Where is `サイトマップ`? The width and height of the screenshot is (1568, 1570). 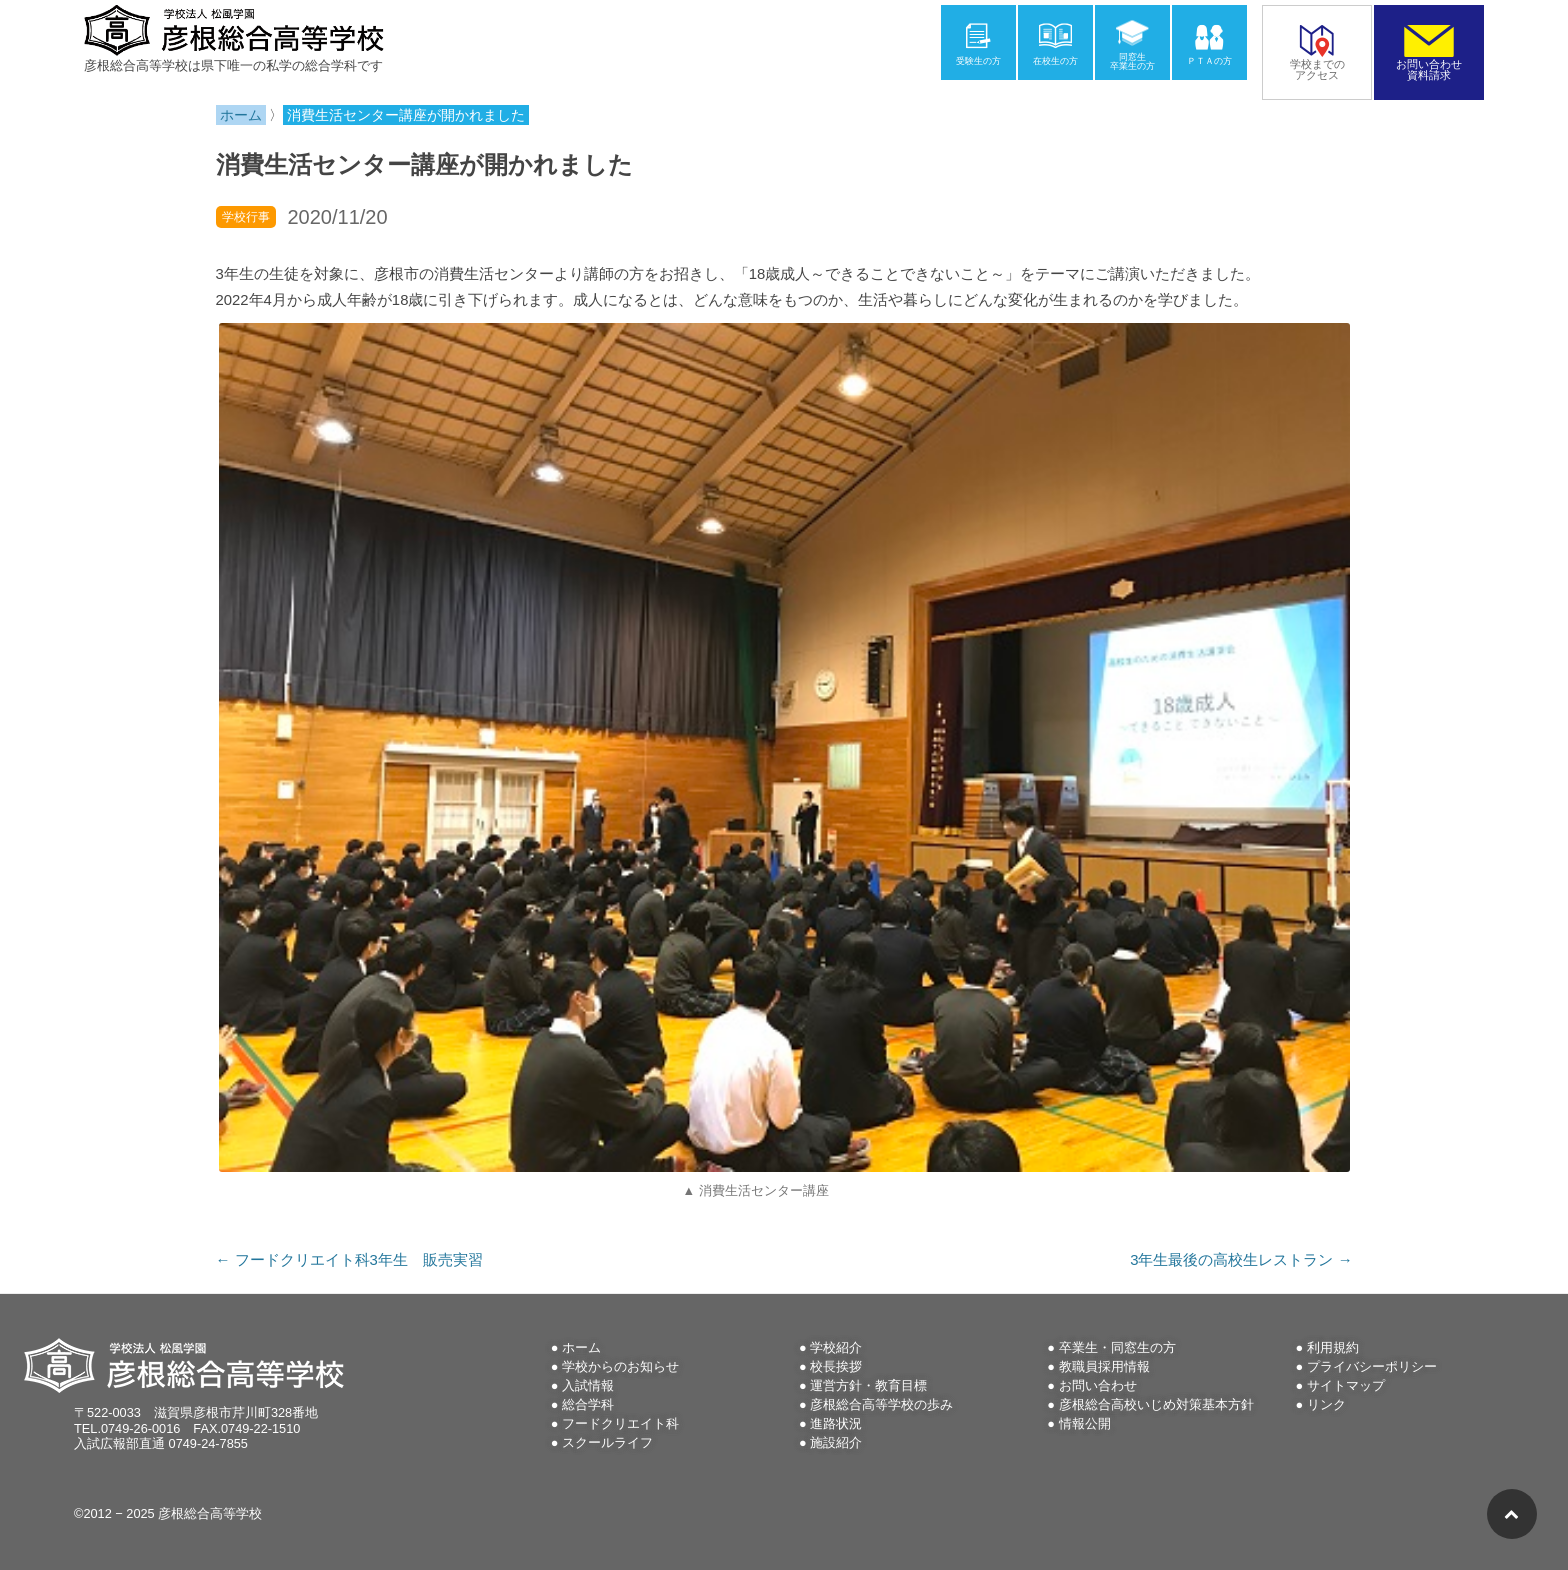
サイトマップ is located at coordinates (1346, 1385).